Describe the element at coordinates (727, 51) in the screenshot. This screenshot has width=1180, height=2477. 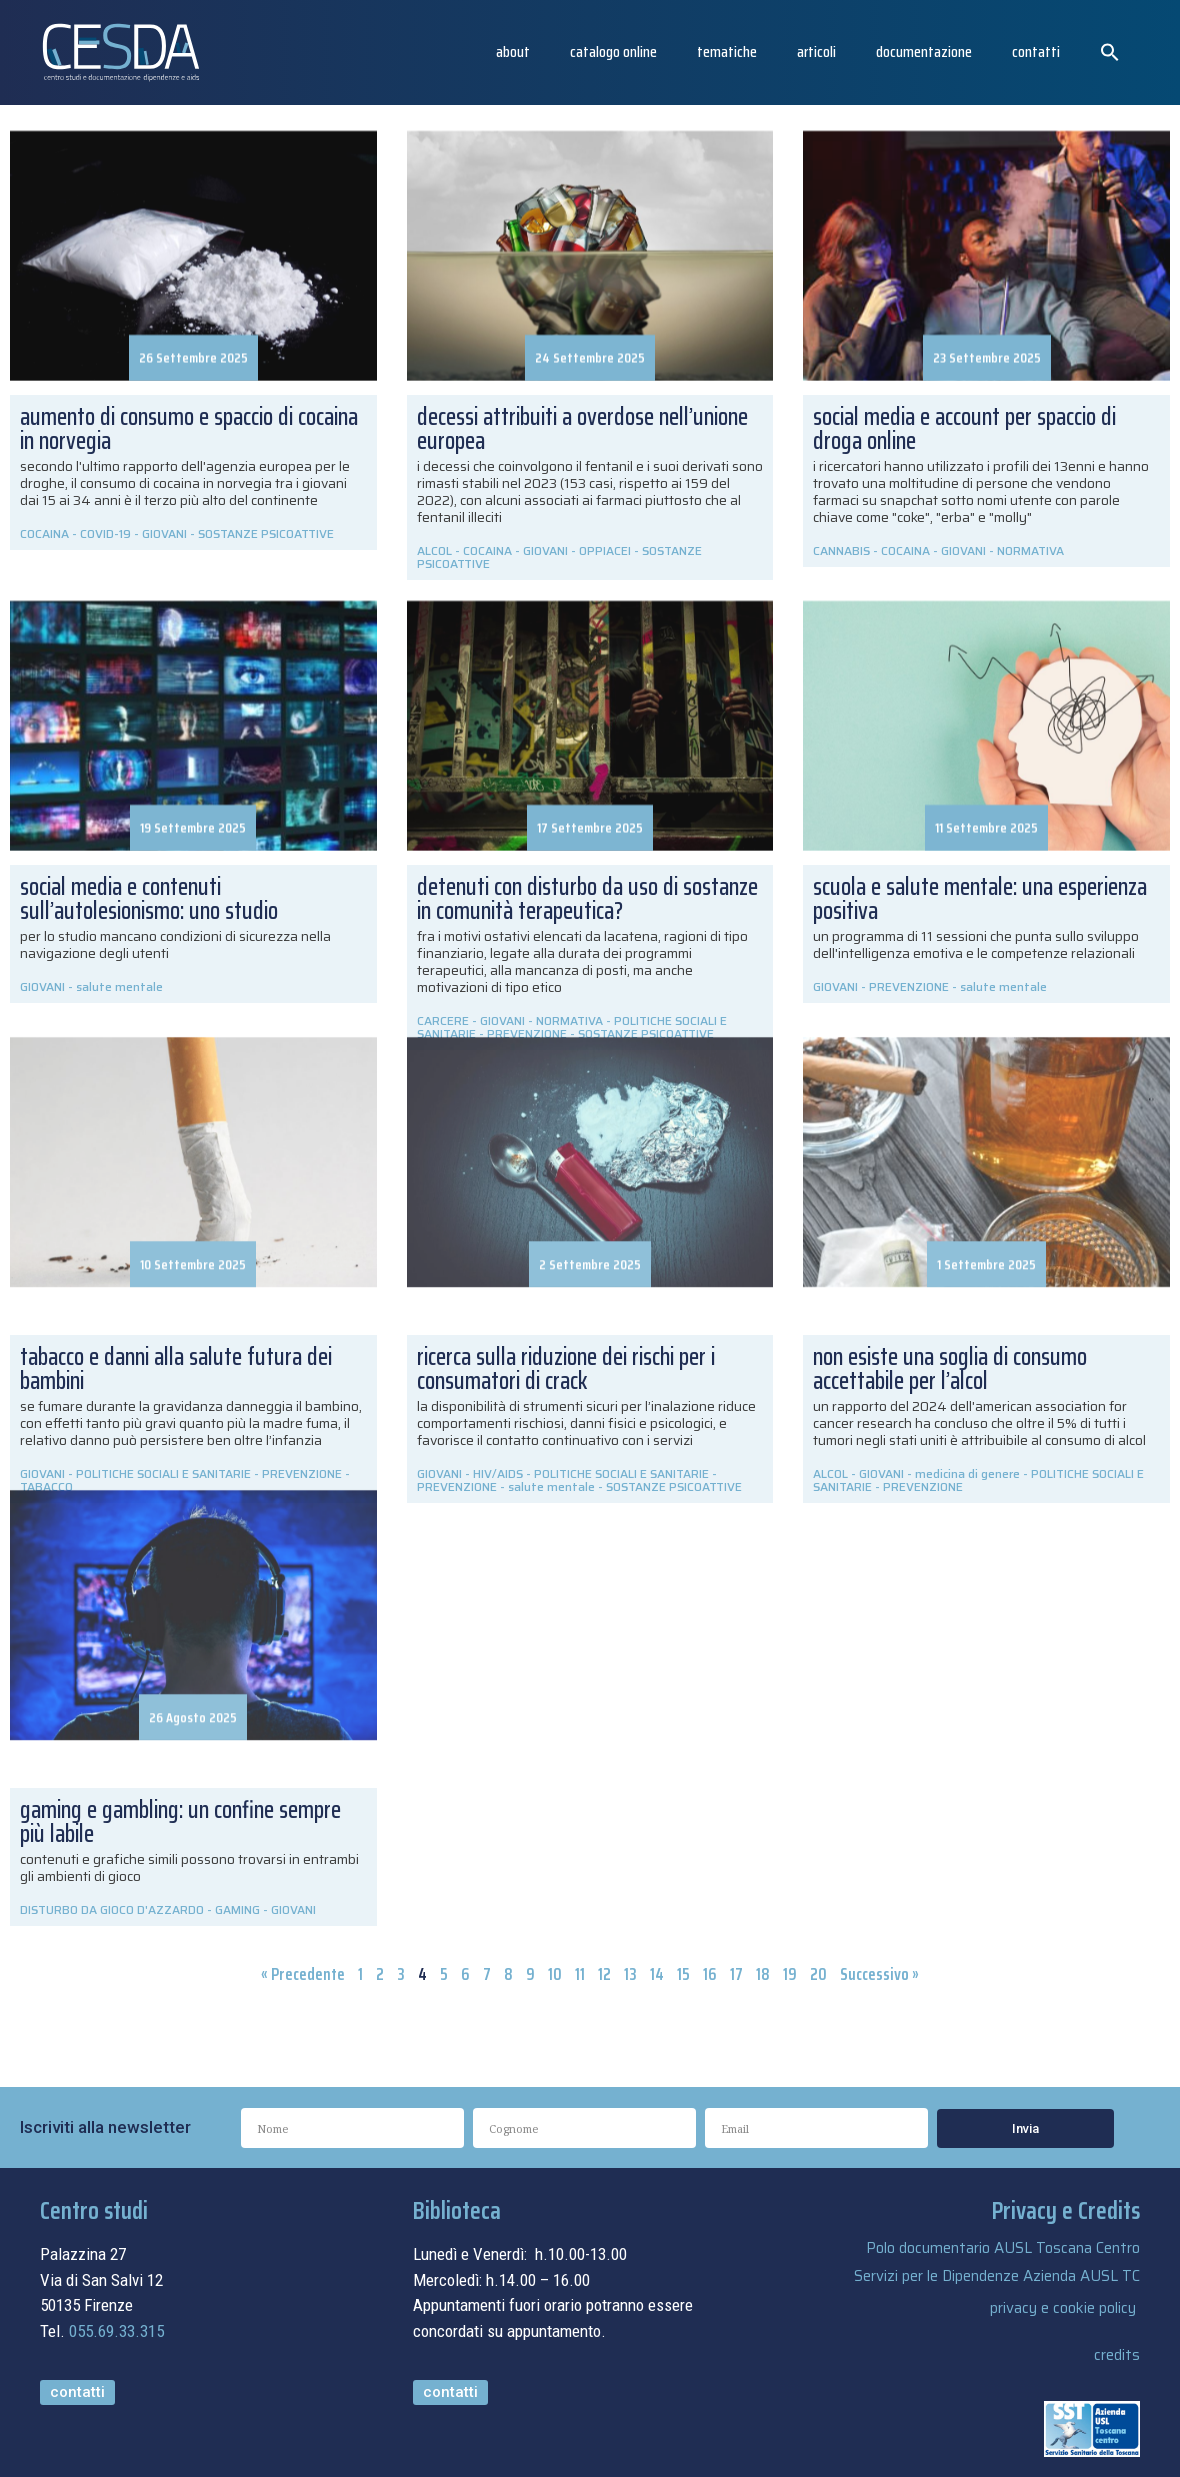
I see `Tematiche` at that location.